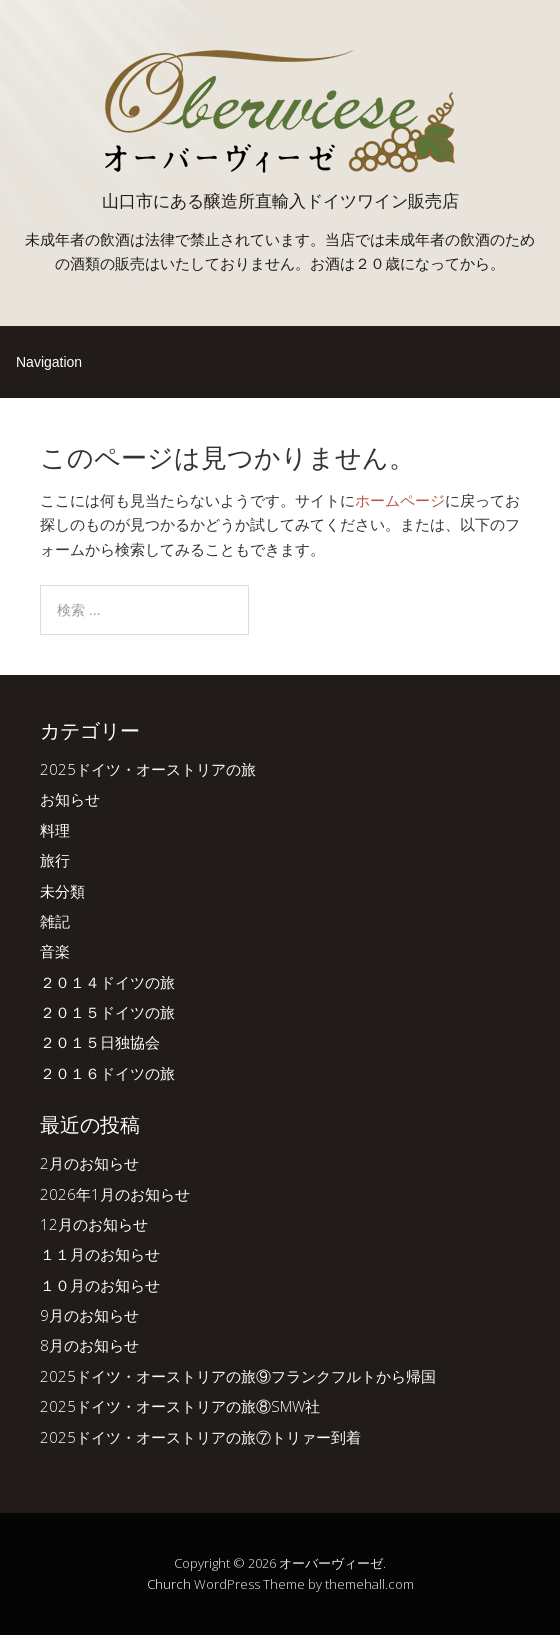  I want to click on 12月のお知らせ, so click(94, 1224).